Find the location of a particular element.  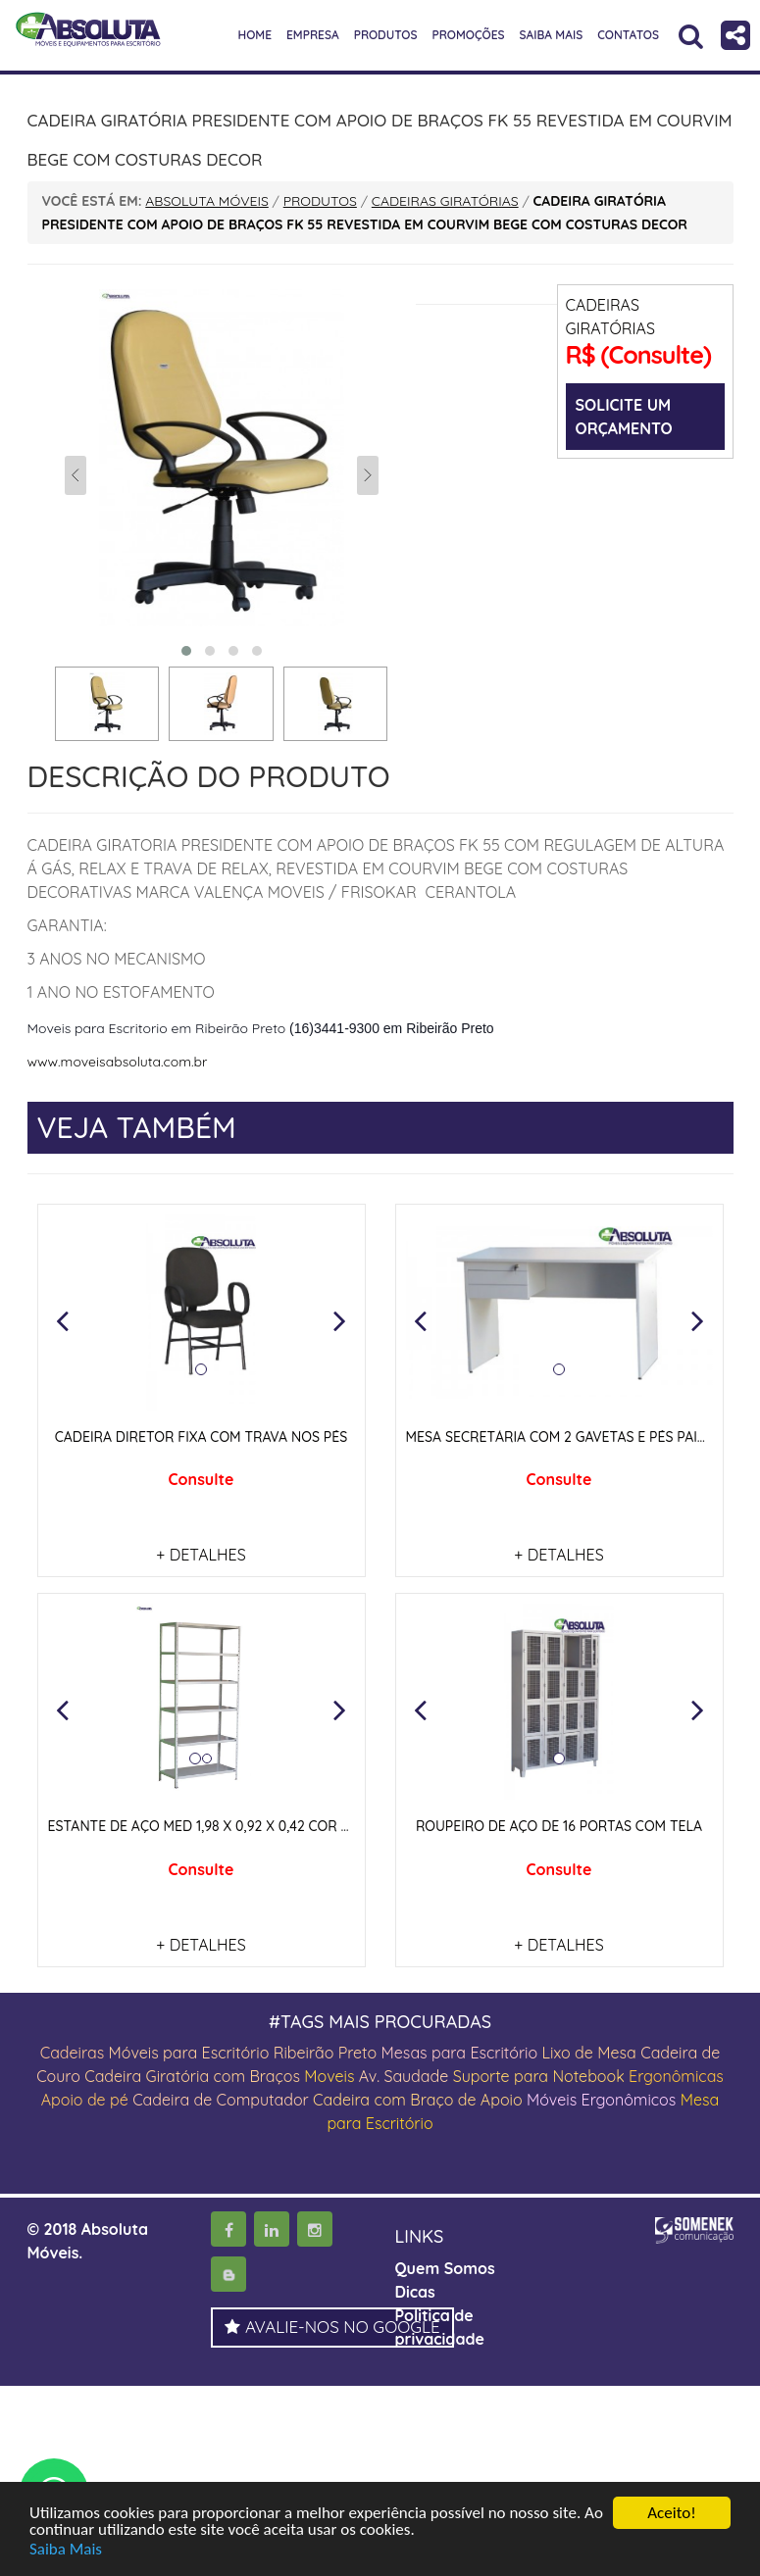

CADEIRA DIRETOR FIXA COM TRAVA NOS PÉS is located at coordinates (201, 1437).